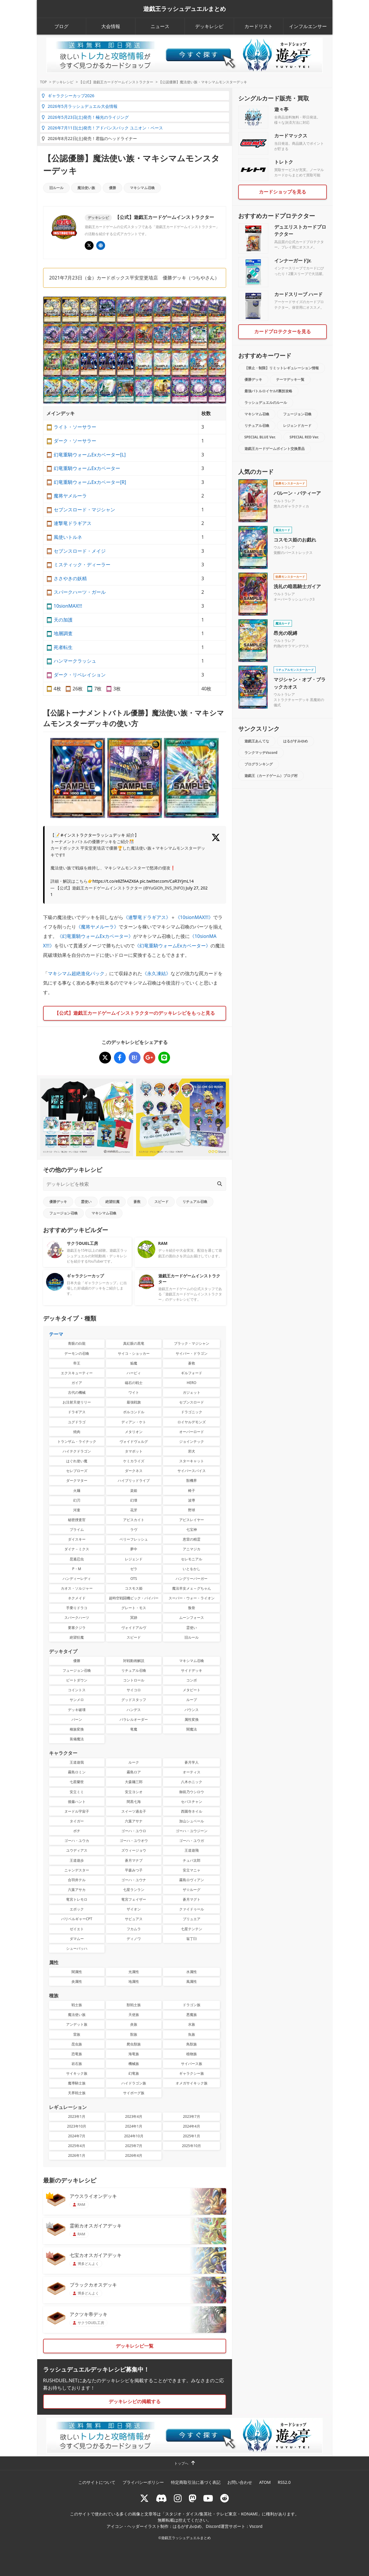 The width and height of the screenshot is (369, 2576). What do you see at coordinates (134, 1372) in the screenshot?
I see `ハーピィ` at bounding box center [134, 1372].